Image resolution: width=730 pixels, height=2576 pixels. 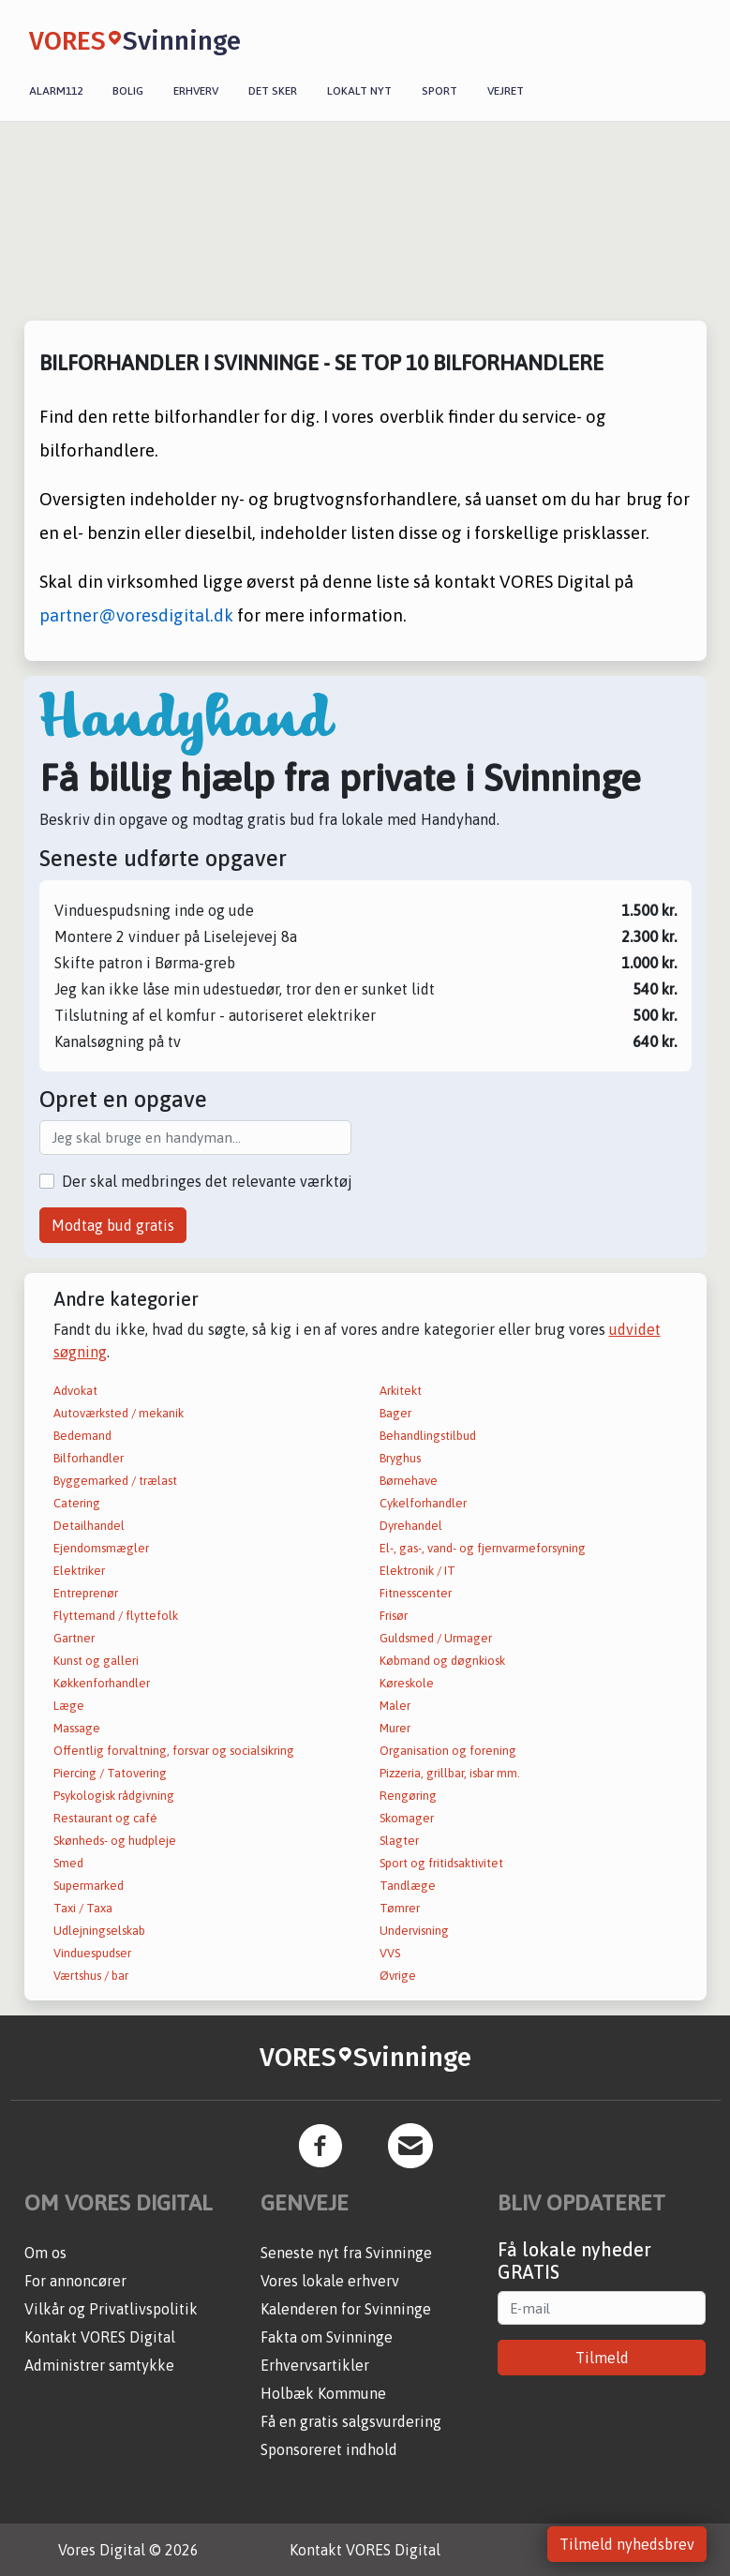 What do you see at coordinates (401, 1391) in the screenshot?
I see `Arkitekt` at bounding box center [401, 1391].